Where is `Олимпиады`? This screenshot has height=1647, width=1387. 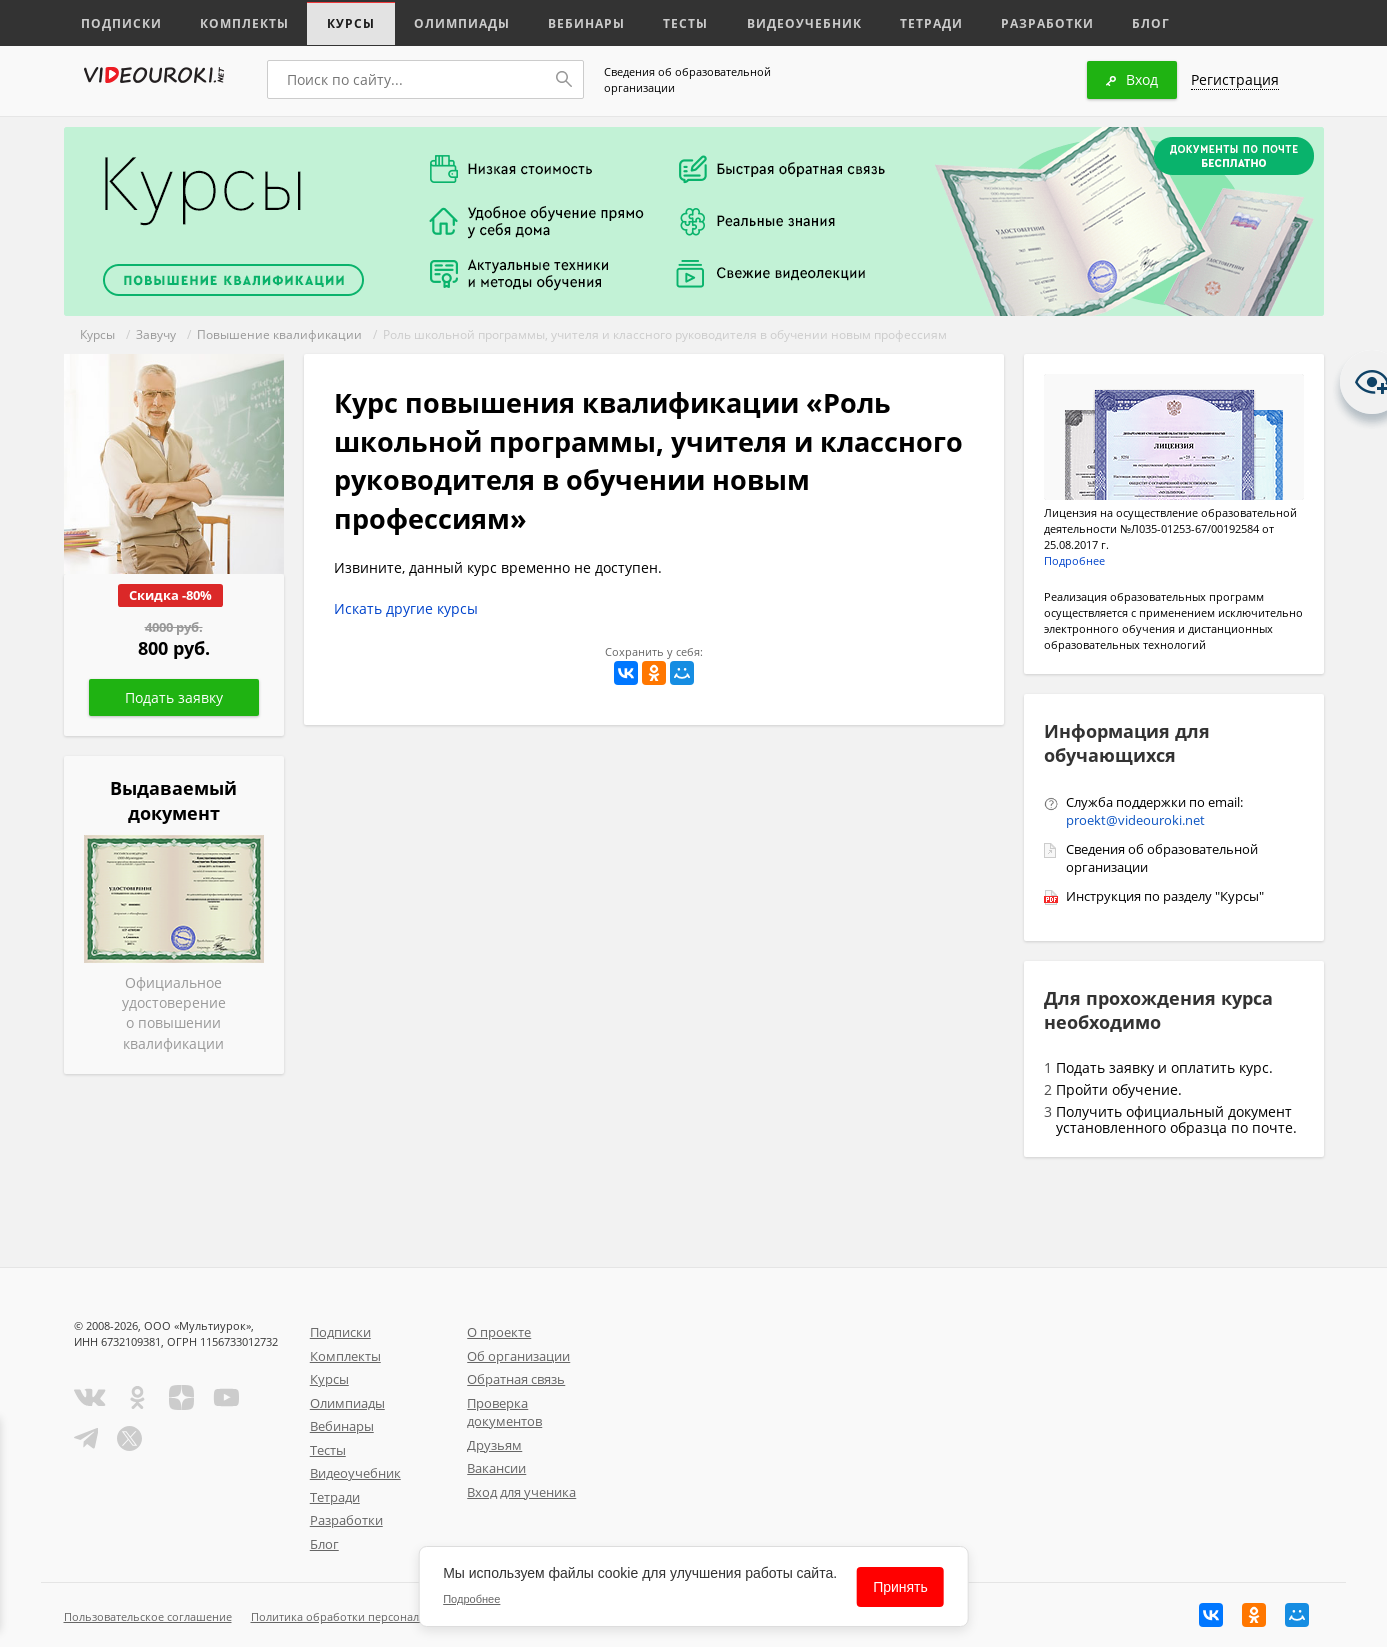
Олимпиады is located at coordinates (442, 22).